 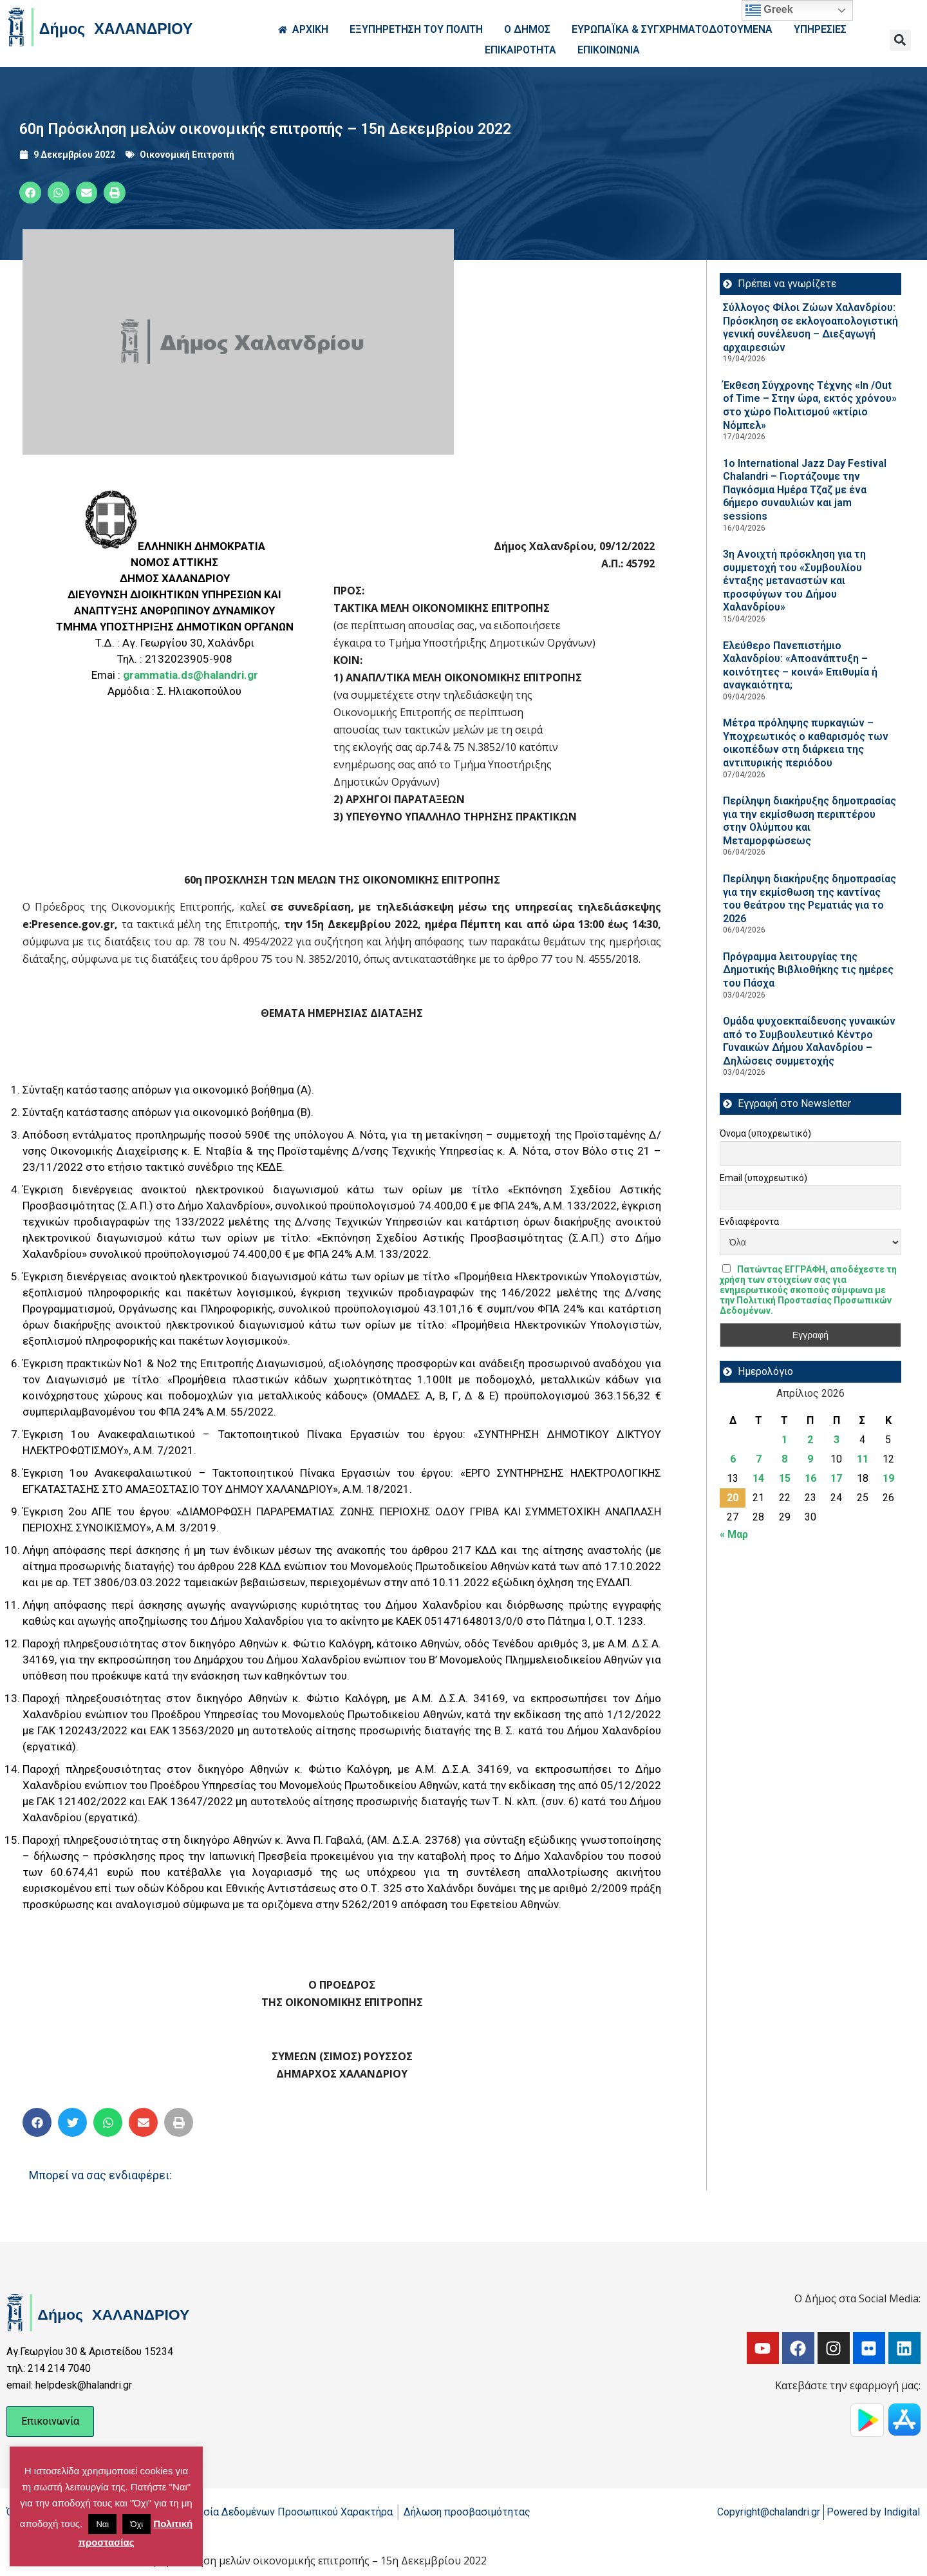 What do you see at coordinates (765, 1133) in the screenshot?
I see `Όνομα (υποχρεωτικό)` at bounding box center [765, 1133].